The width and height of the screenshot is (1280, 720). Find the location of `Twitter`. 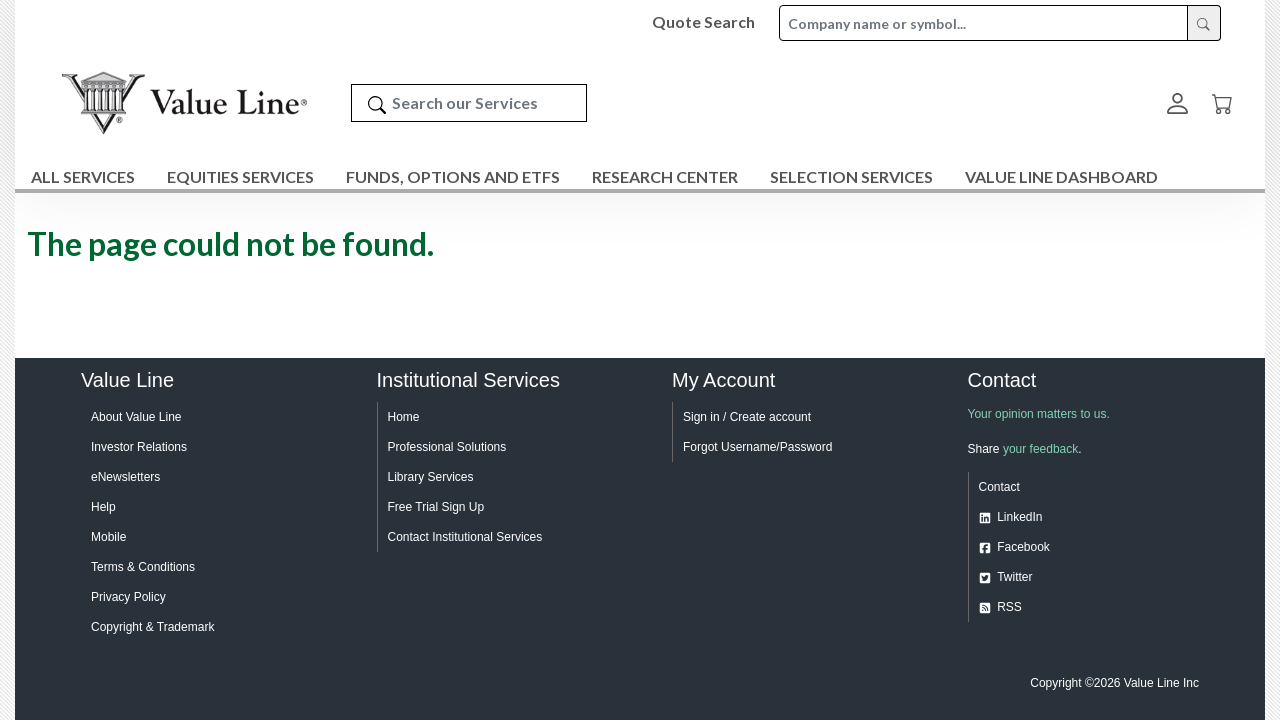

Twitter is located at coordinates (1014, 577).